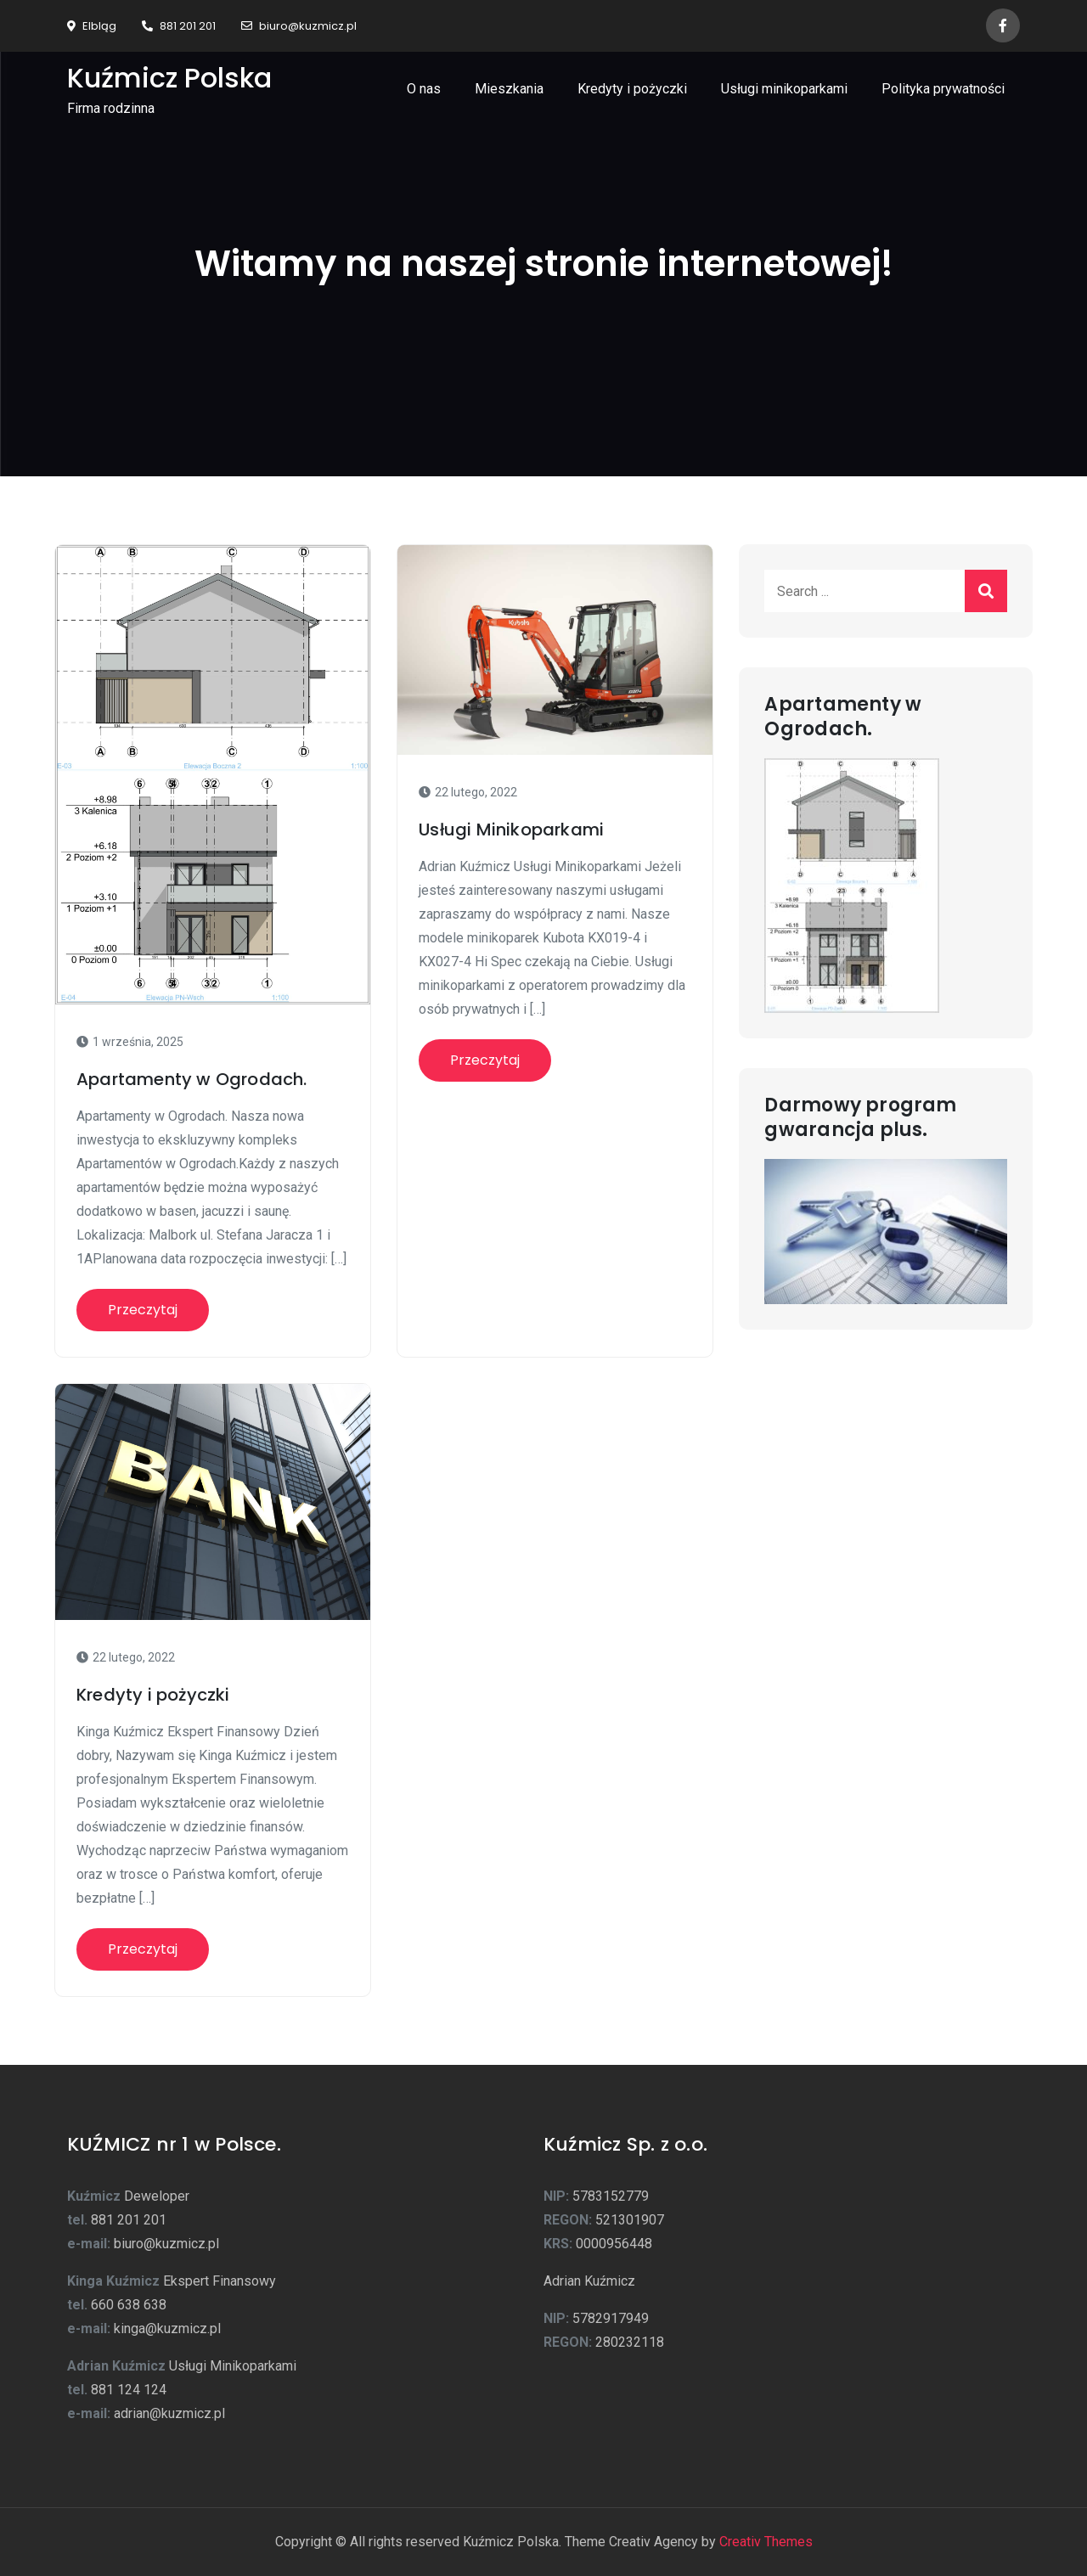 The height and width of the screenshot is (2576, 1087). Describe the element at coordinates (191, 1079) in the screenshot. I see `Apartamenty w Ogrodach.` at that location.